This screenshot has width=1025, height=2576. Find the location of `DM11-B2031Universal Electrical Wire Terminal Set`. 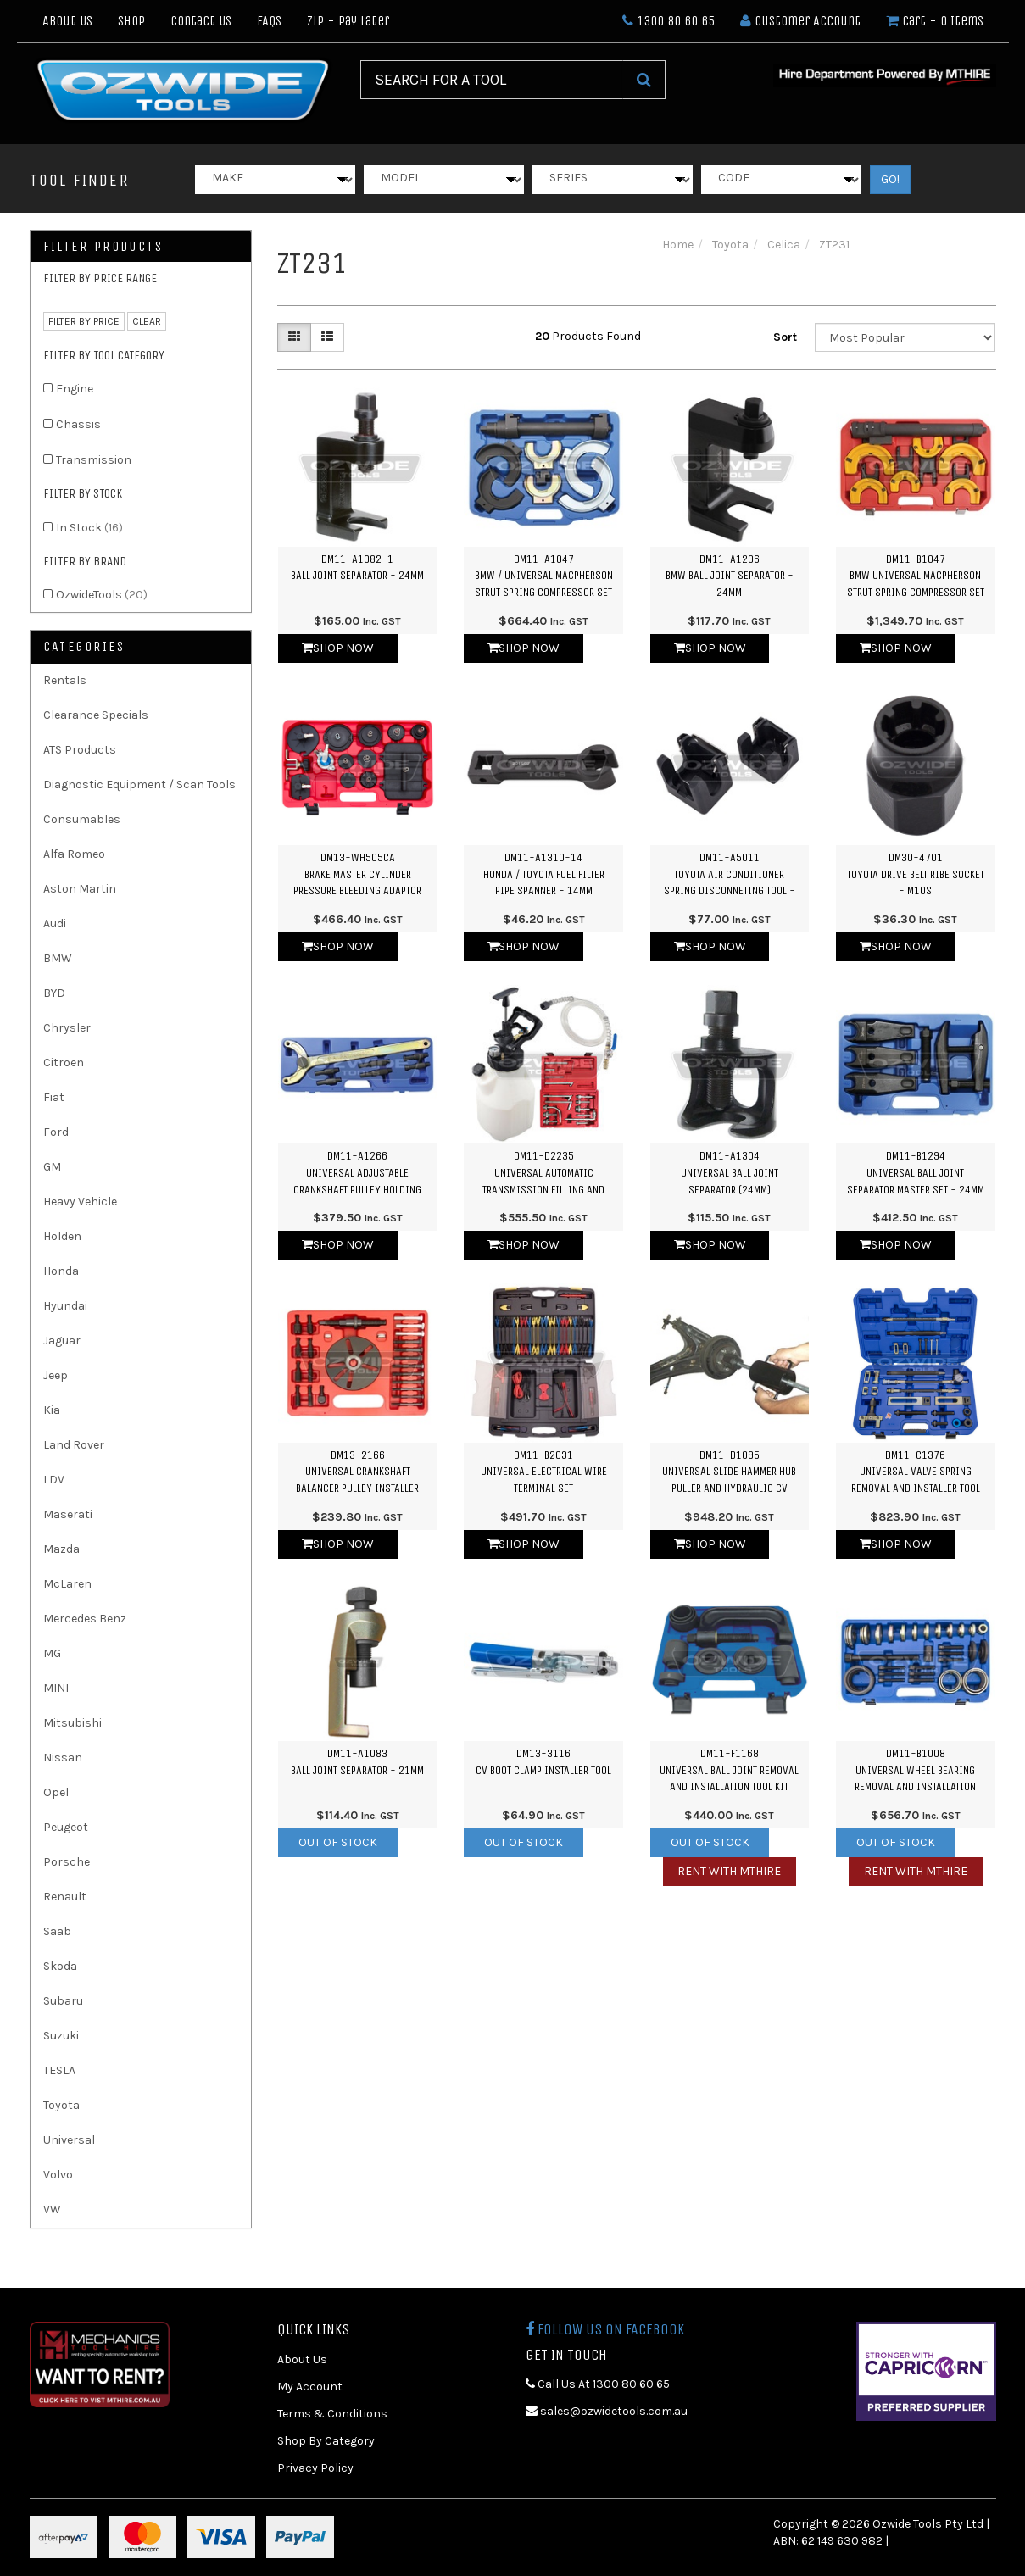

DM11-B2031Universal Electrical Wire Terminal Set is located at coordinates (544, 1471).